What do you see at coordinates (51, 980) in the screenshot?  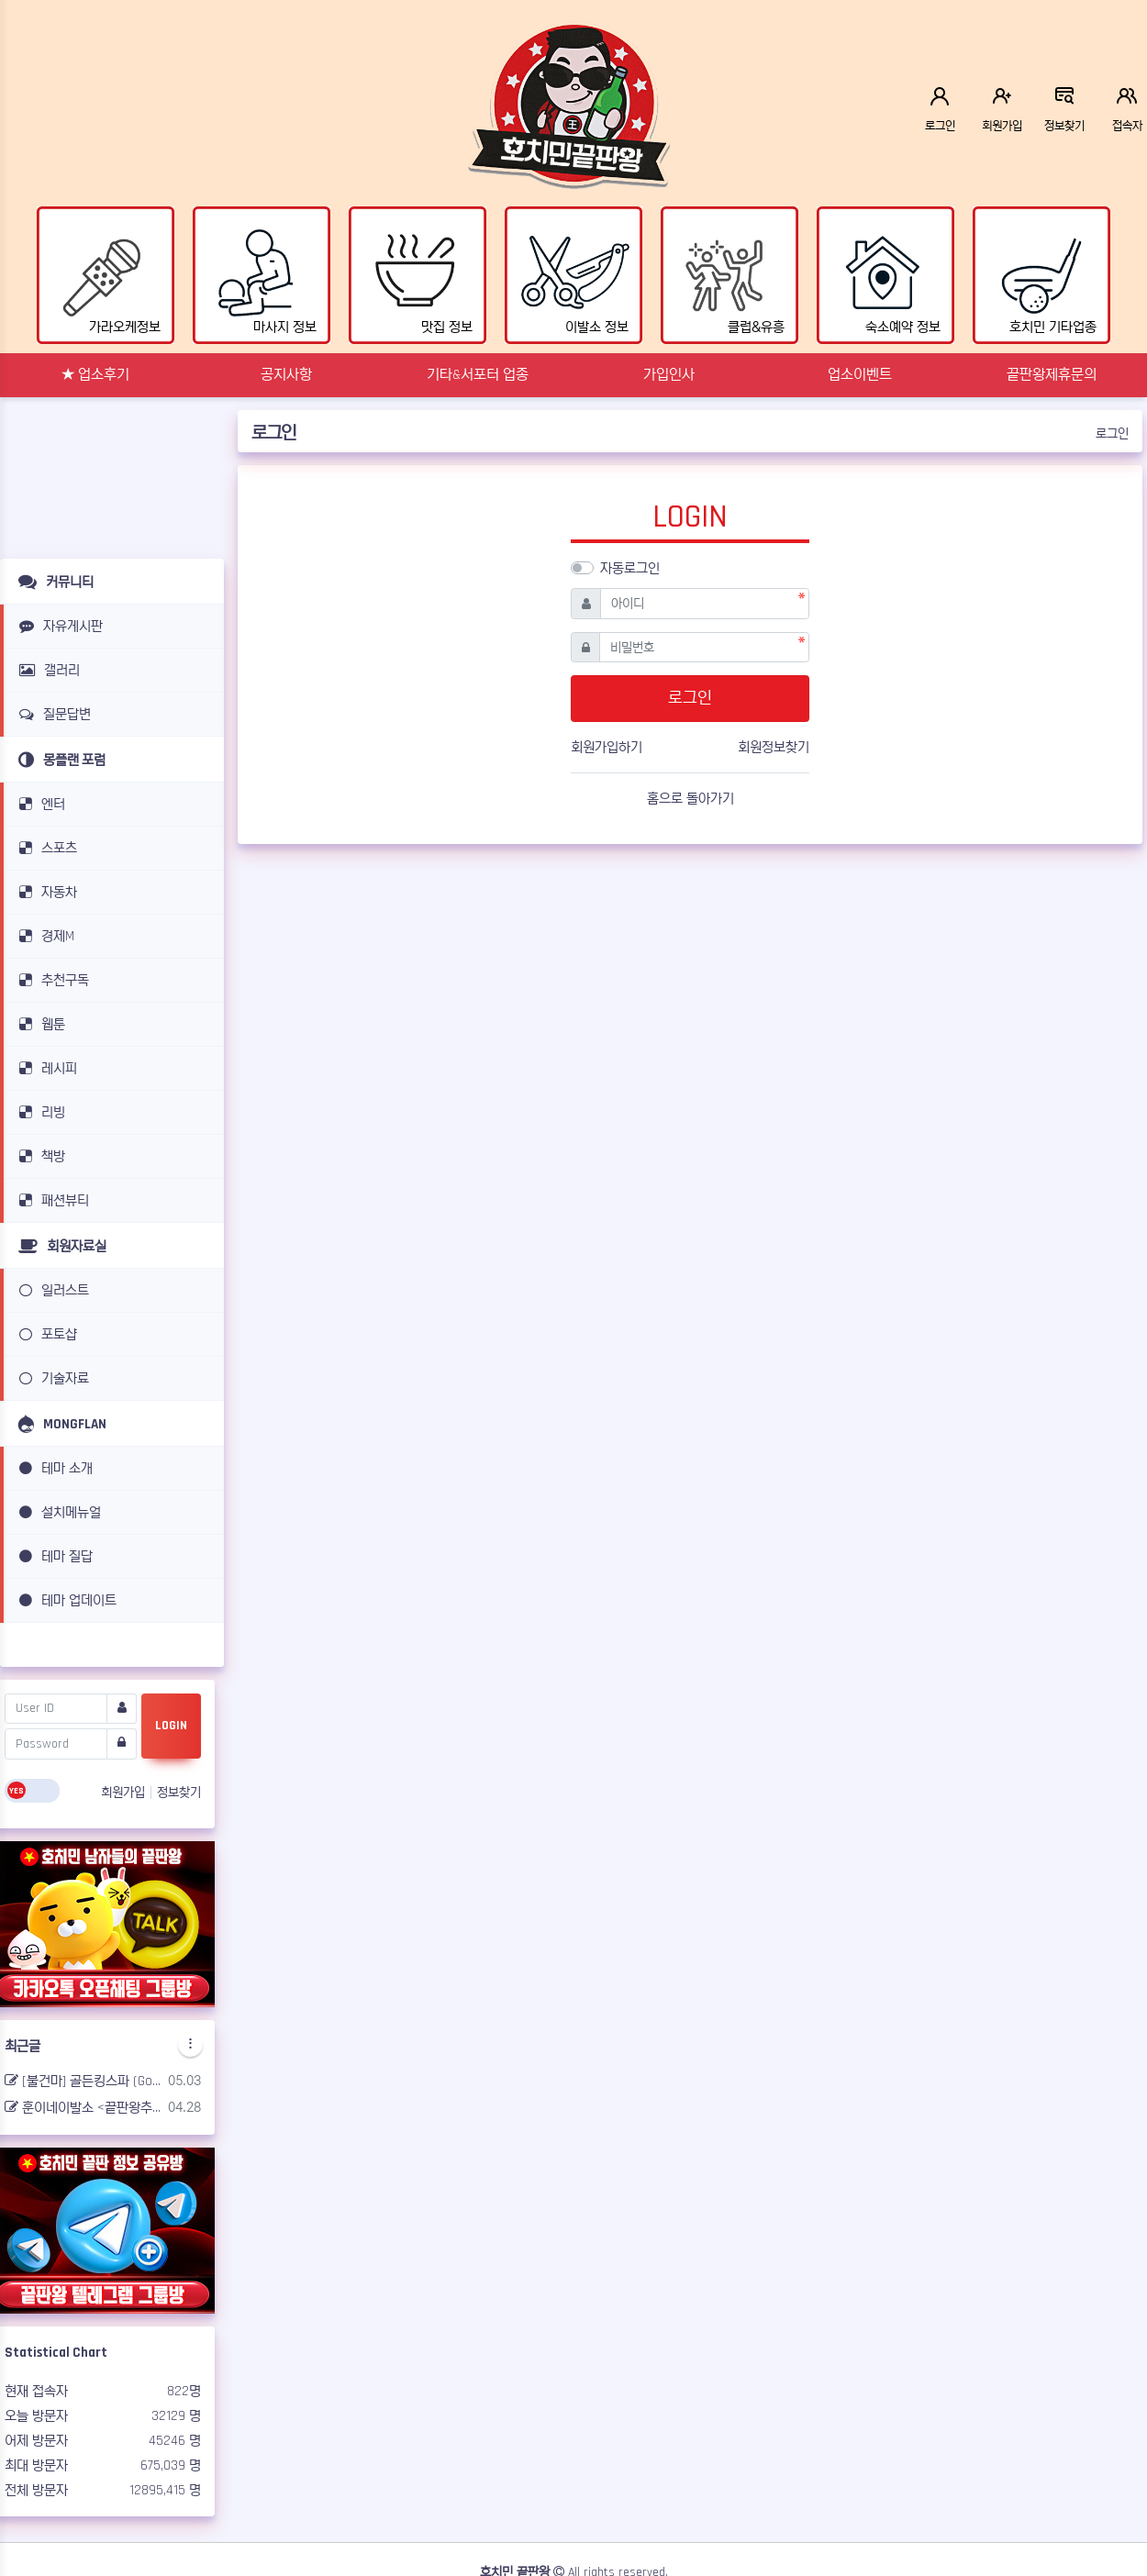 I see `추천구독` at bounding box center [51, 980].